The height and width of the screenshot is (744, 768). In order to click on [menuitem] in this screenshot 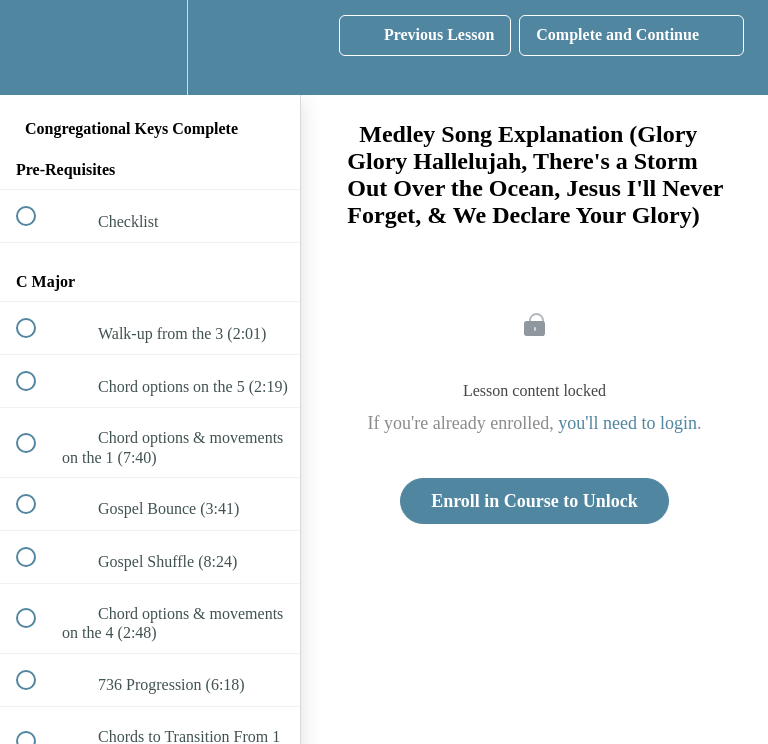, I will do `click(150, 47)`.